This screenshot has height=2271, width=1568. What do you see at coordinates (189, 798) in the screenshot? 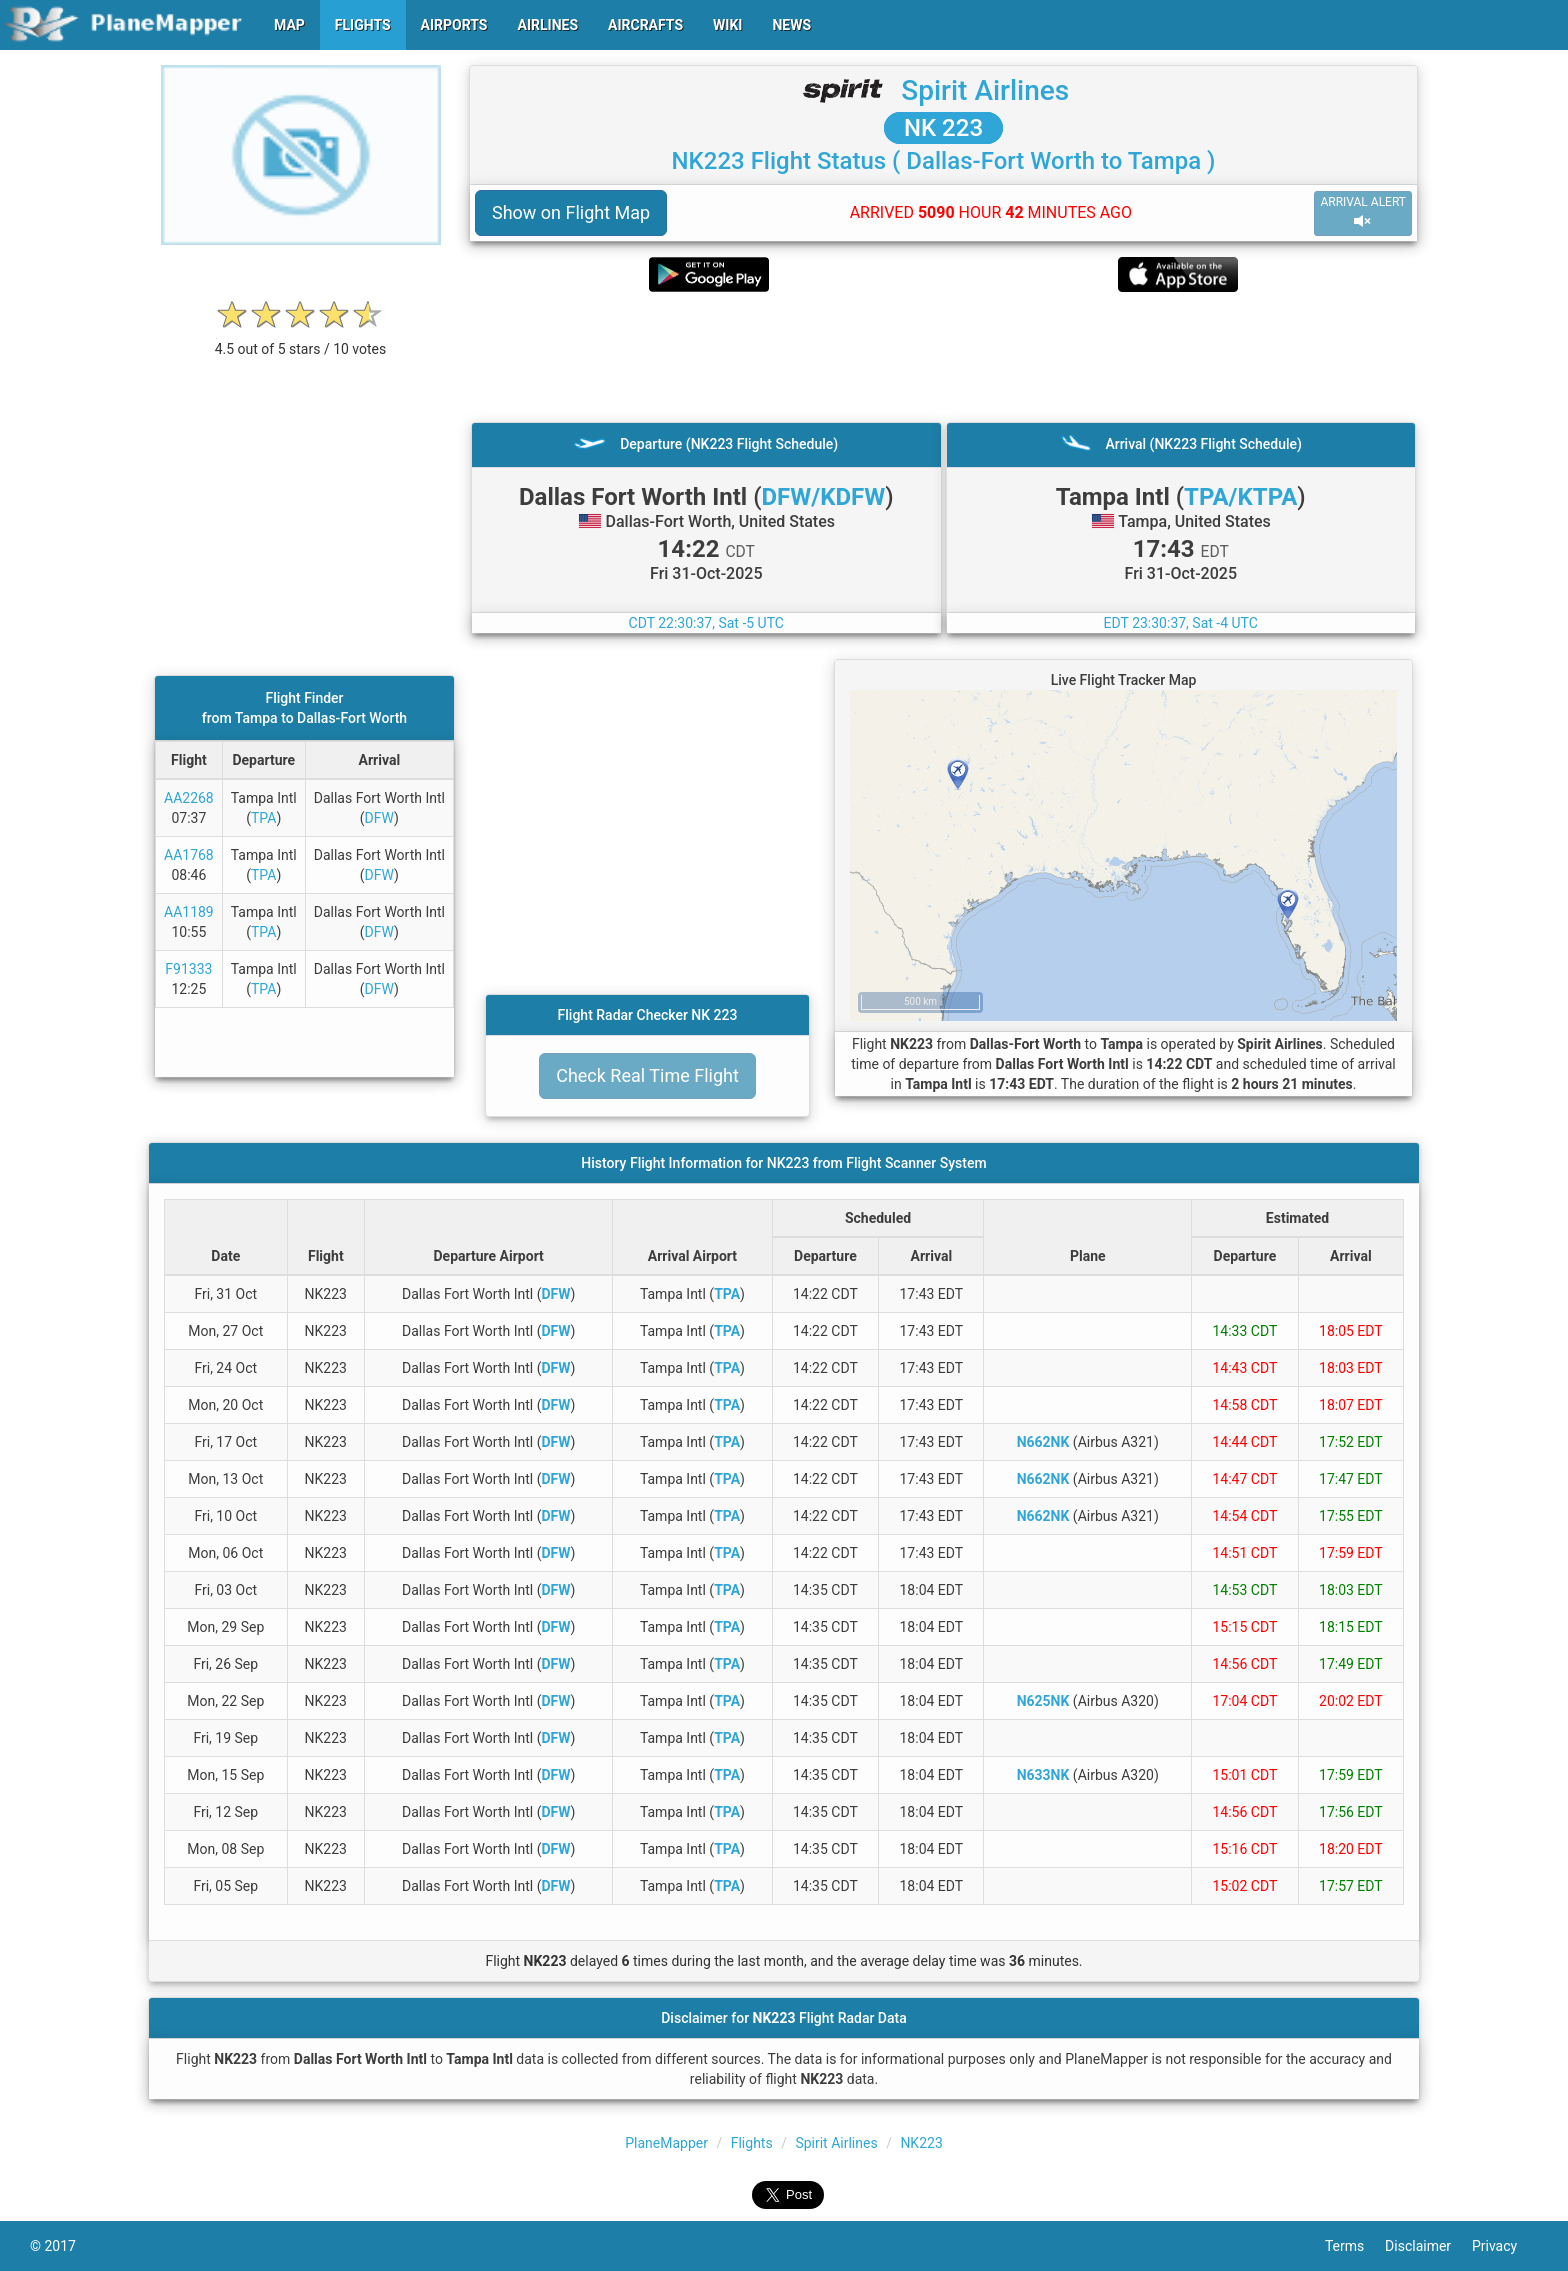
I see `AA2268` at bounding box center [189, 798].